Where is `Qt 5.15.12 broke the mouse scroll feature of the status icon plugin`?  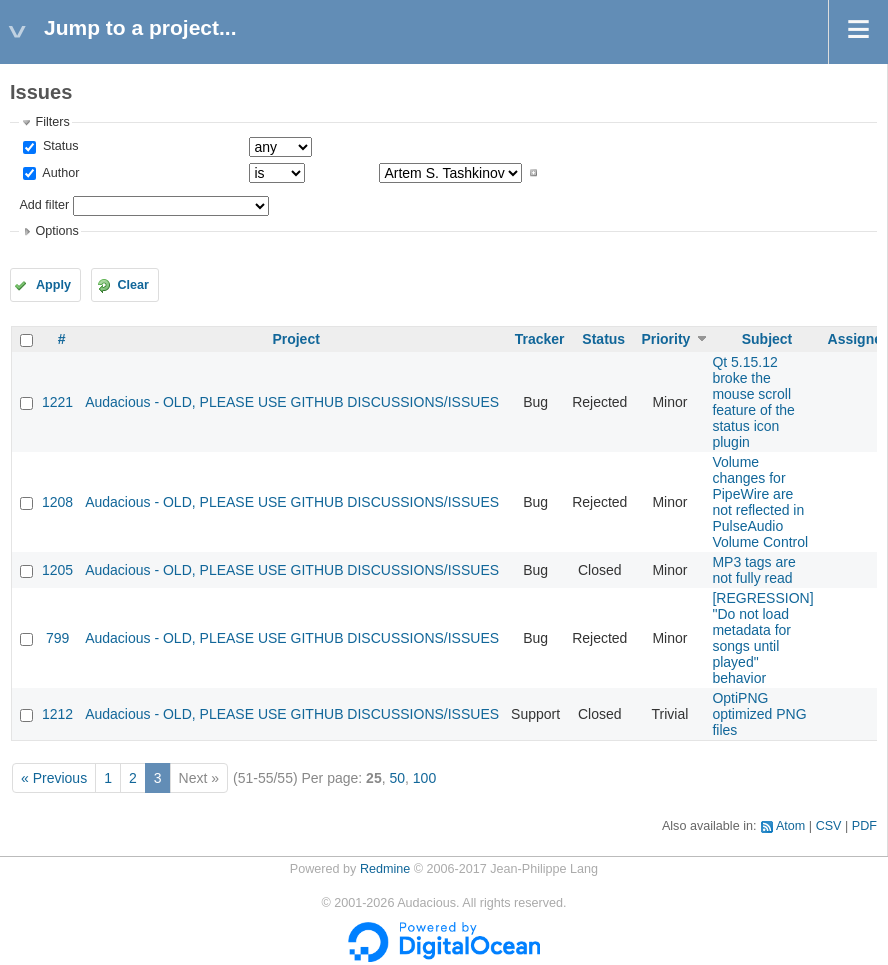
Qt 5.15.12 broke the mouse scroll feature of the status icon plugin is located at coordinates (753, 402).